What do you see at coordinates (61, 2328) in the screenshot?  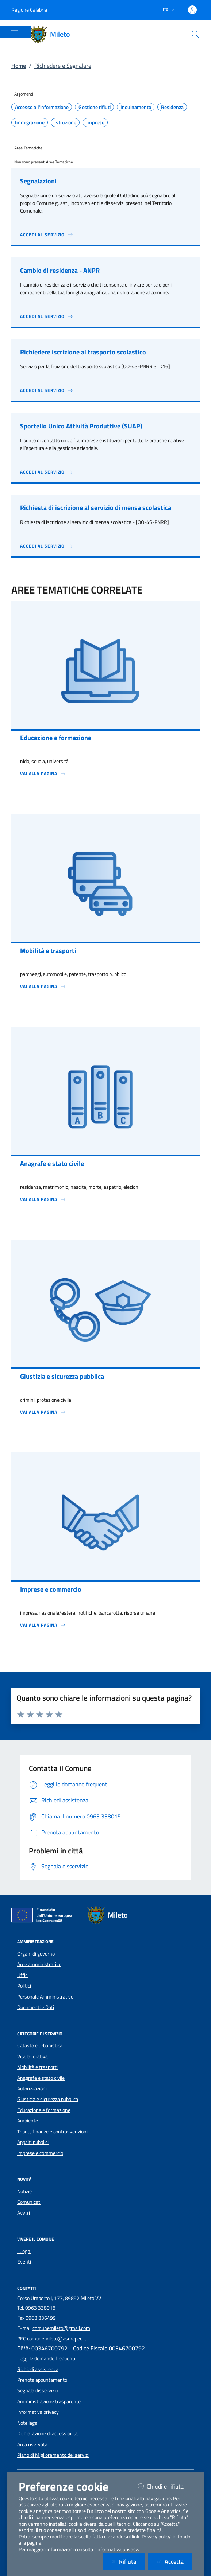 I see `comunemileto@gmail.com` at bounding box center [61, 2328].